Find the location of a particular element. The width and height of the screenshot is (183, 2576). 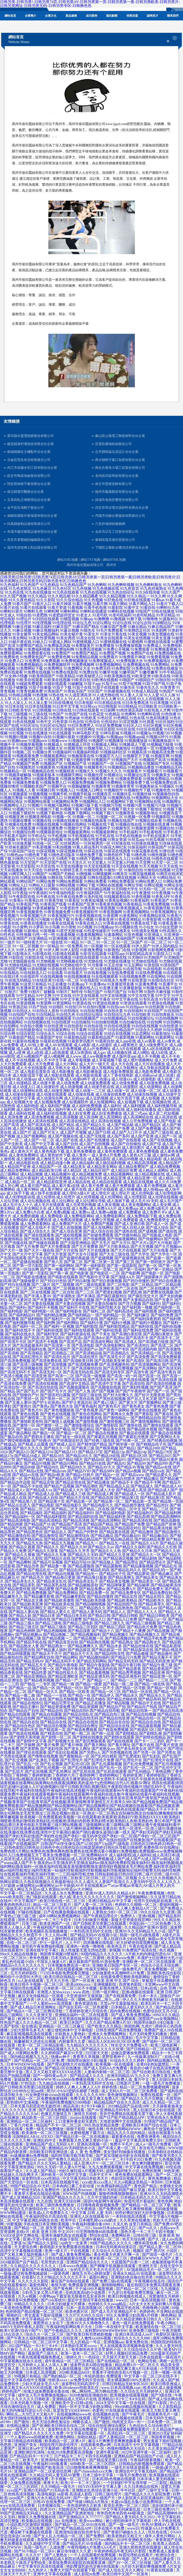

91免费视频在线 is located at coordinates (136, 665).